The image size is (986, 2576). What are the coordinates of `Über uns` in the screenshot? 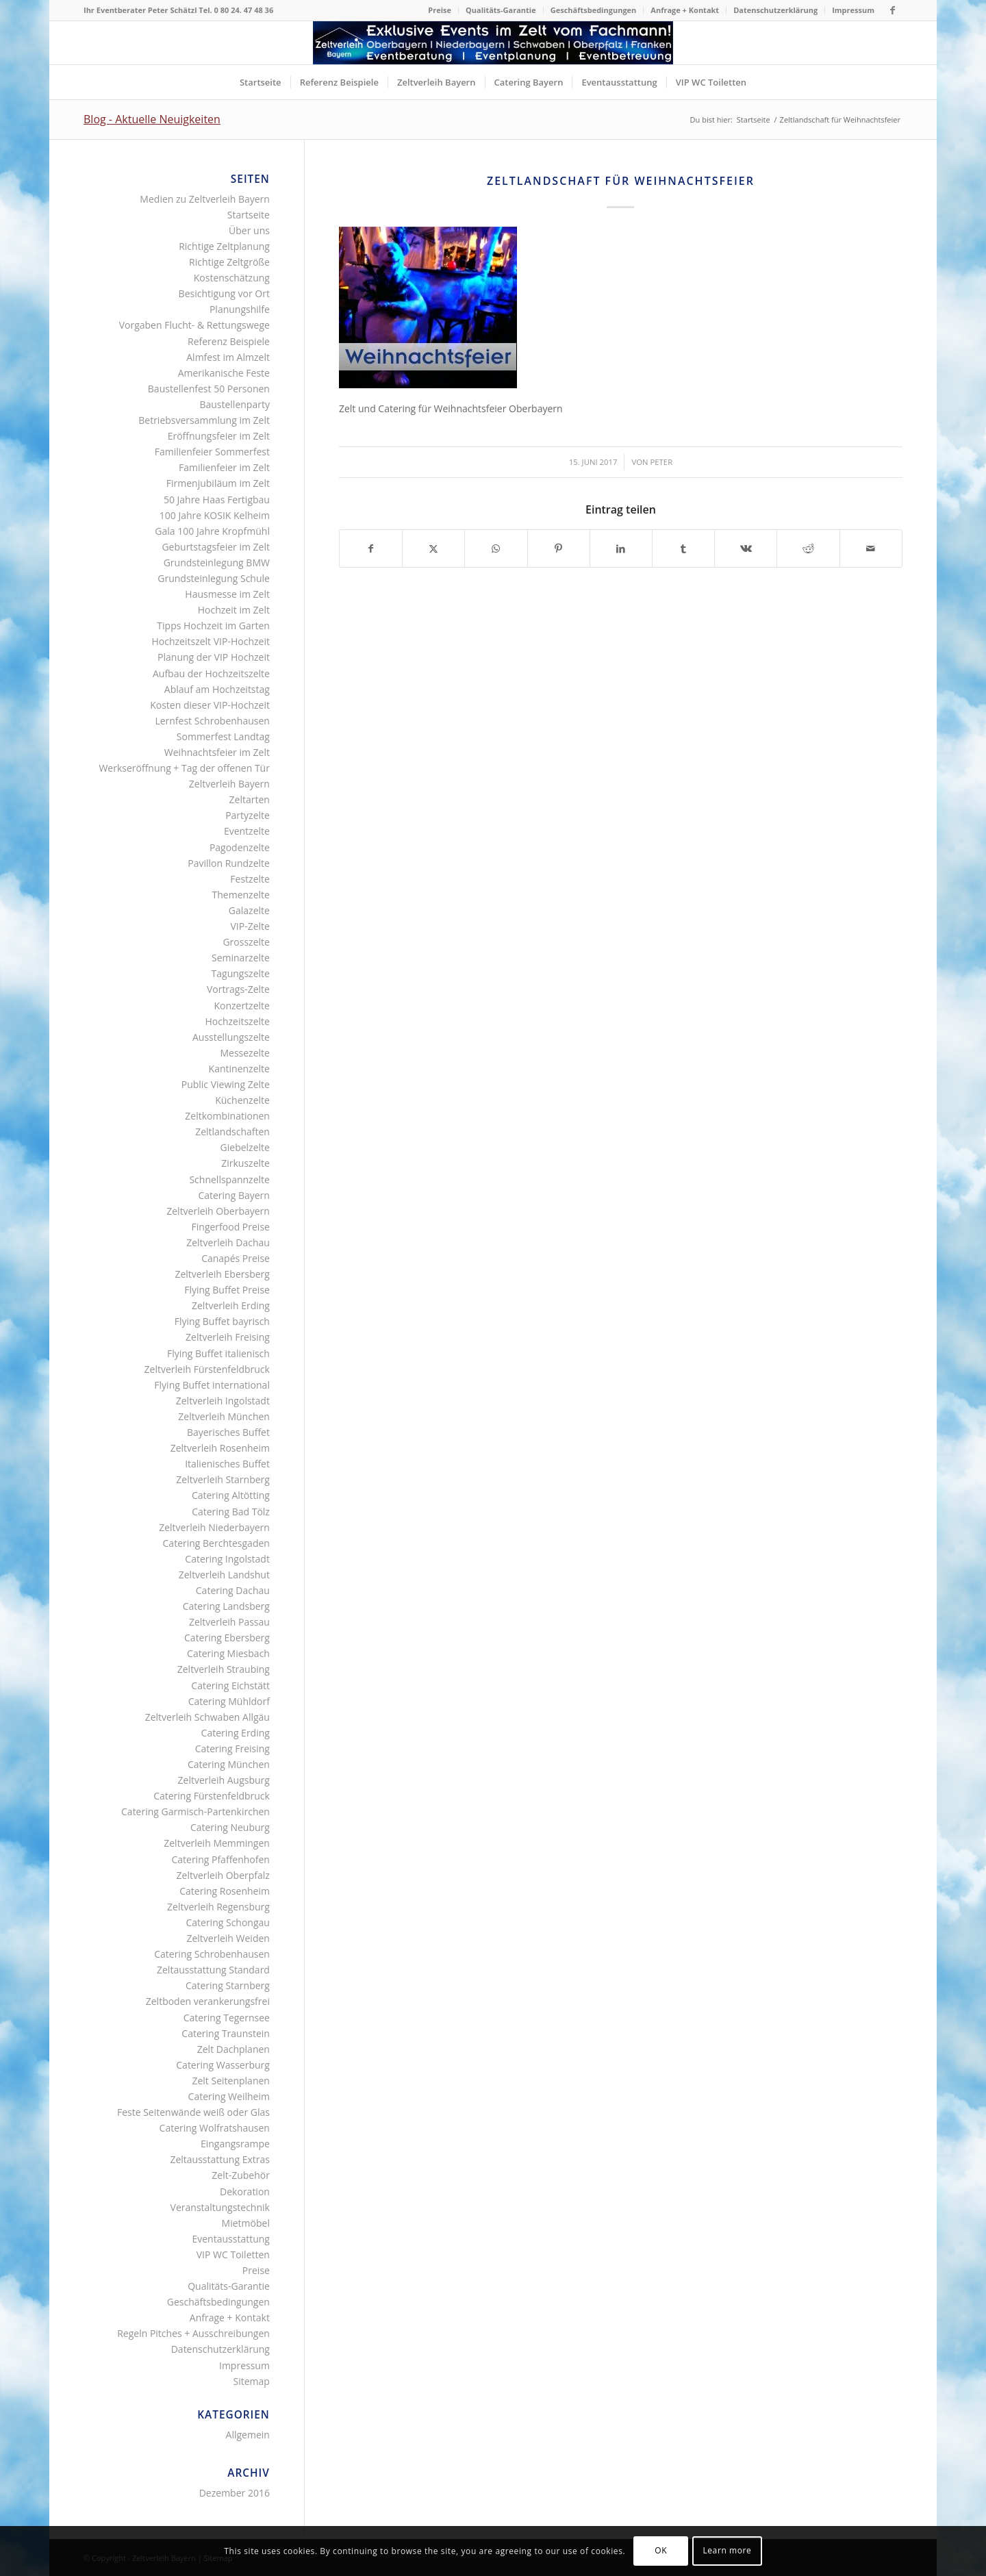 It's located at (249, 230).